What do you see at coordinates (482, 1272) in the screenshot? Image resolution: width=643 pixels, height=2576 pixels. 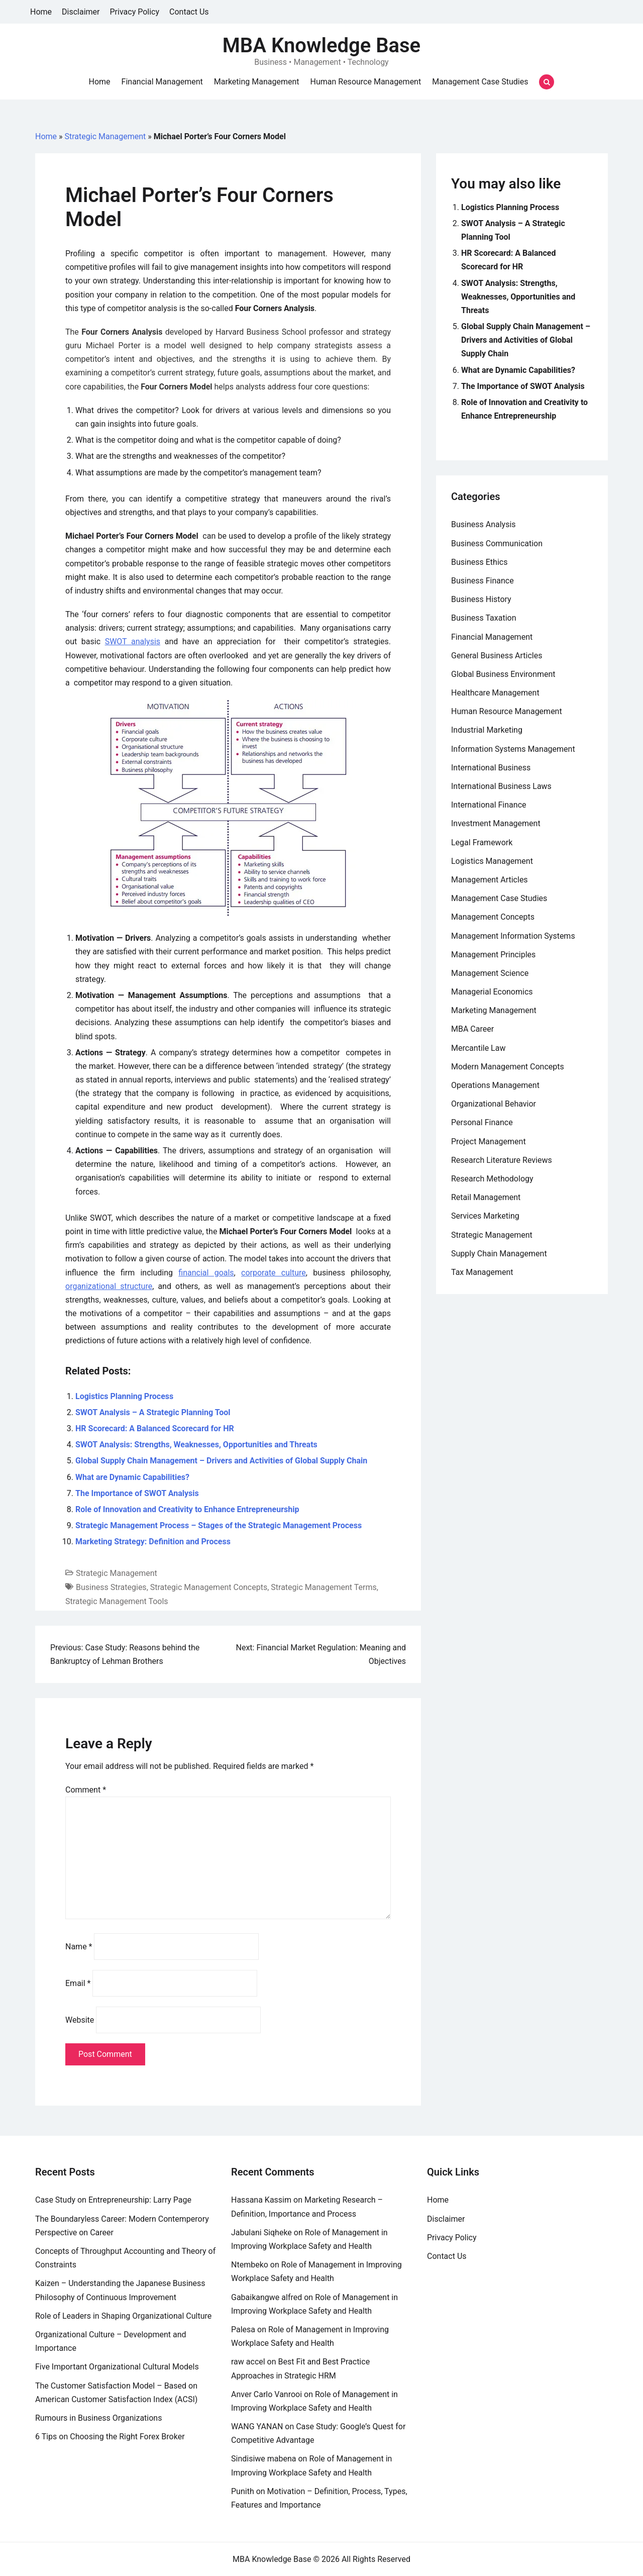 I see `Tax Management` at bounding box center [482, 1272].